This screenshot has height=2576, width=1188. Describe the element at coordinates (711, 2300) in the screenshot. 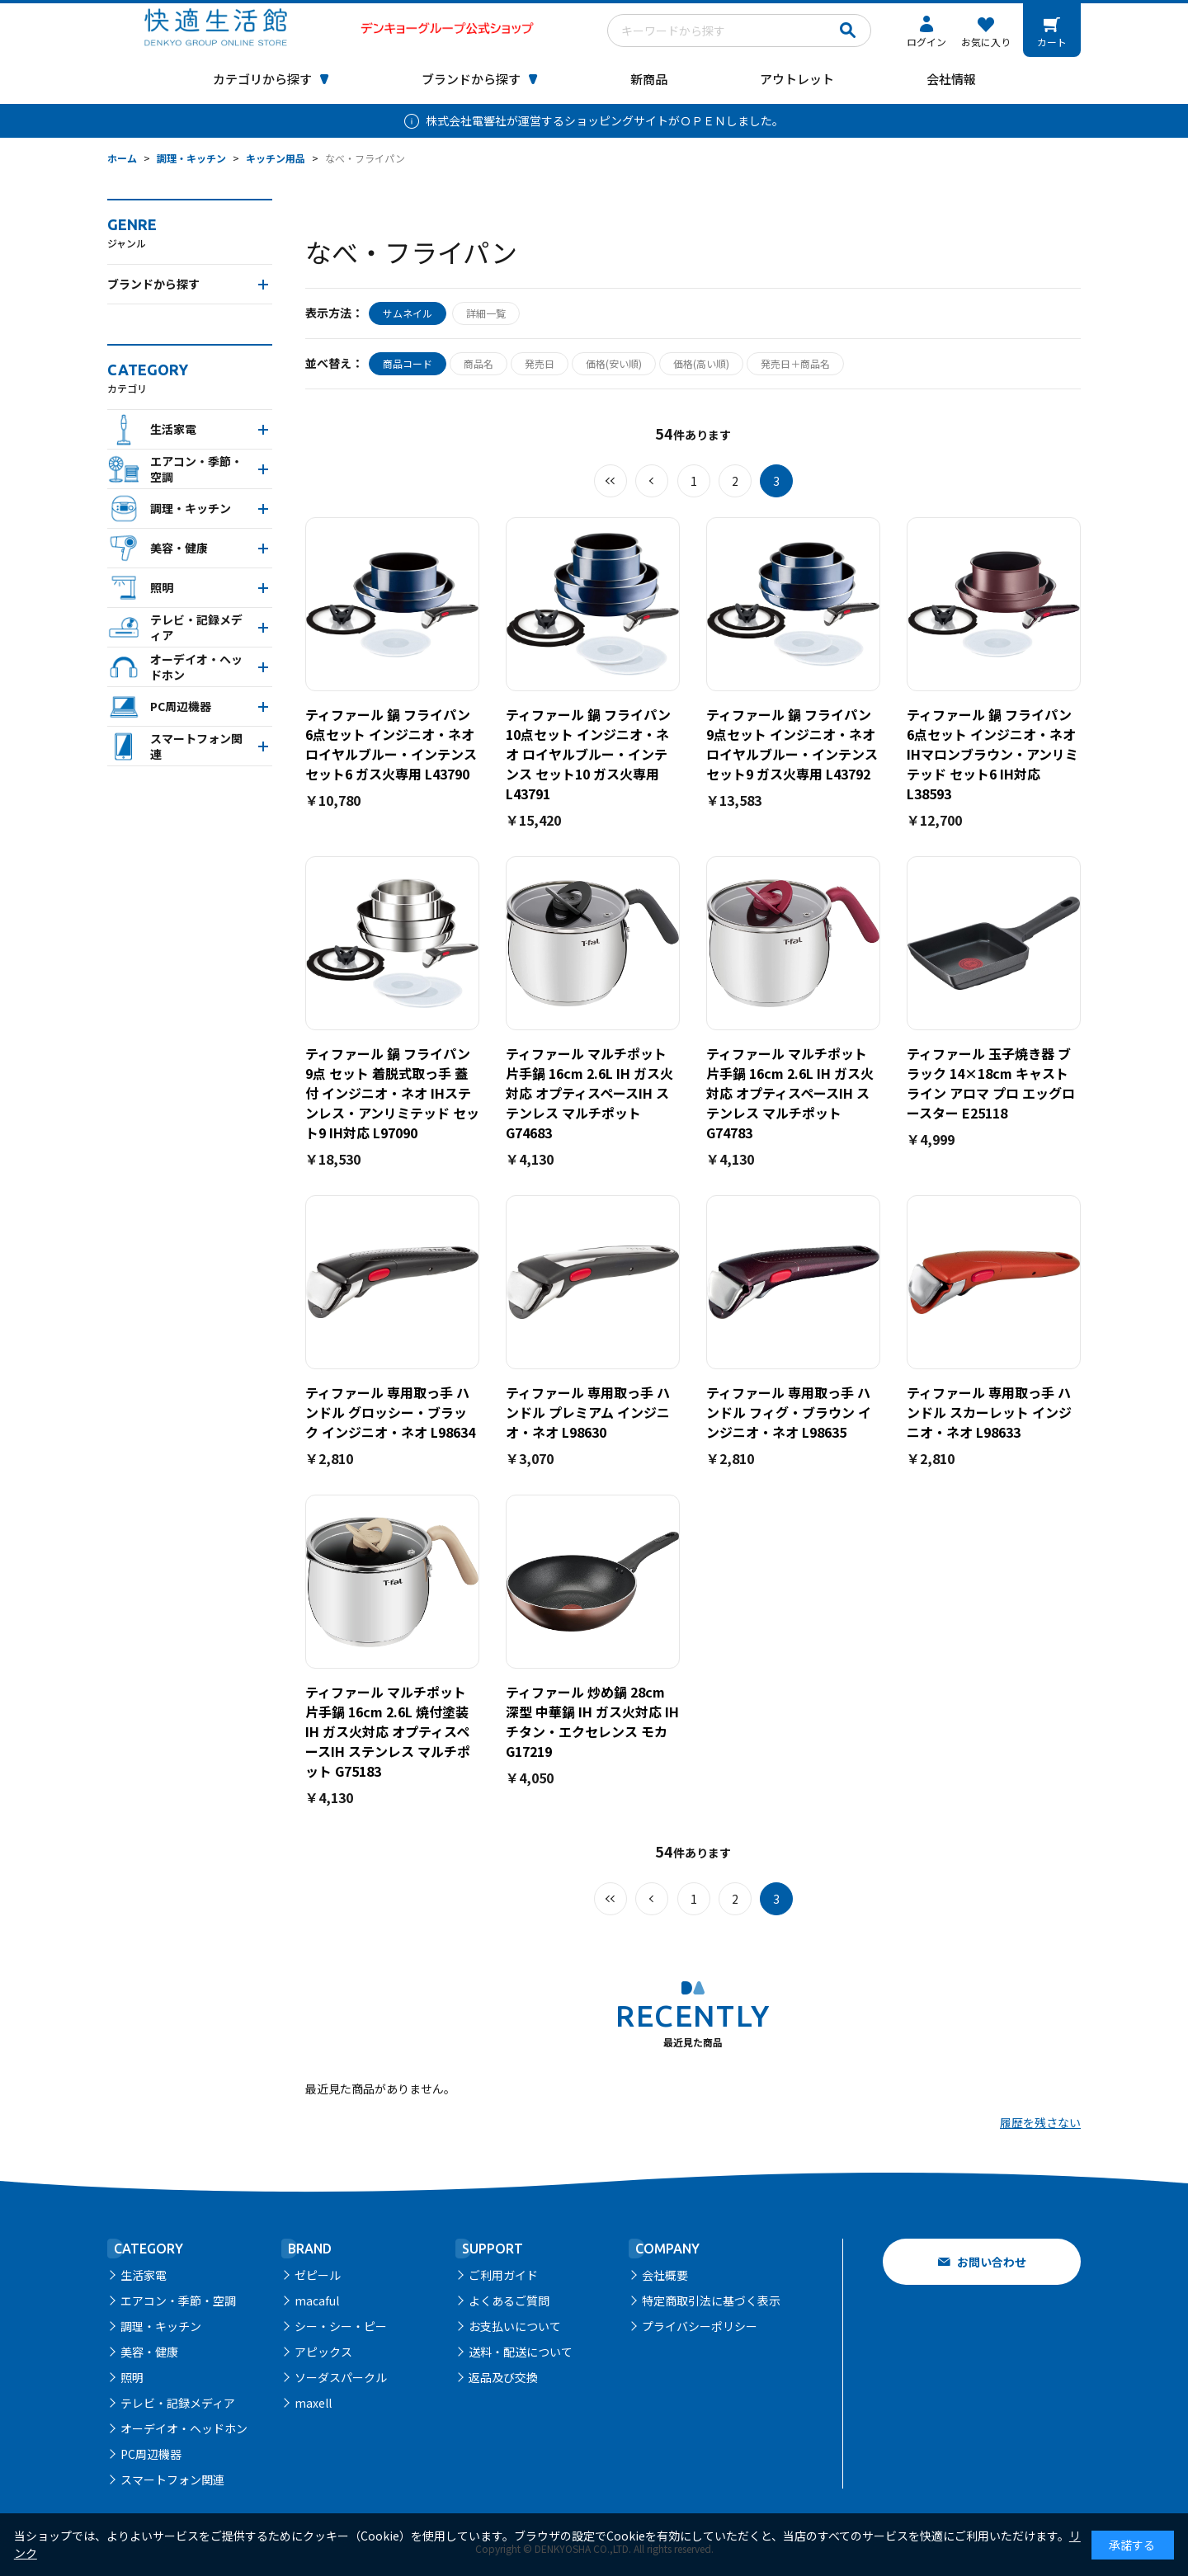

I see `特定商取引法に基づく表示` at that location.